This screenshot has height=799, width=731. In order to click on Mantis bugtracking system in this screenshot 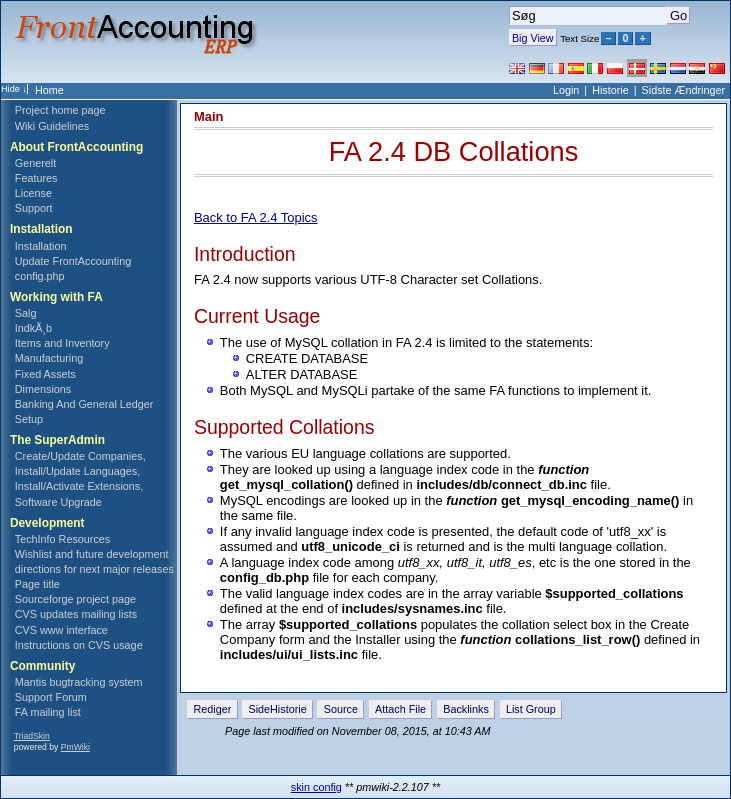, I will do `click(79, 682)`.